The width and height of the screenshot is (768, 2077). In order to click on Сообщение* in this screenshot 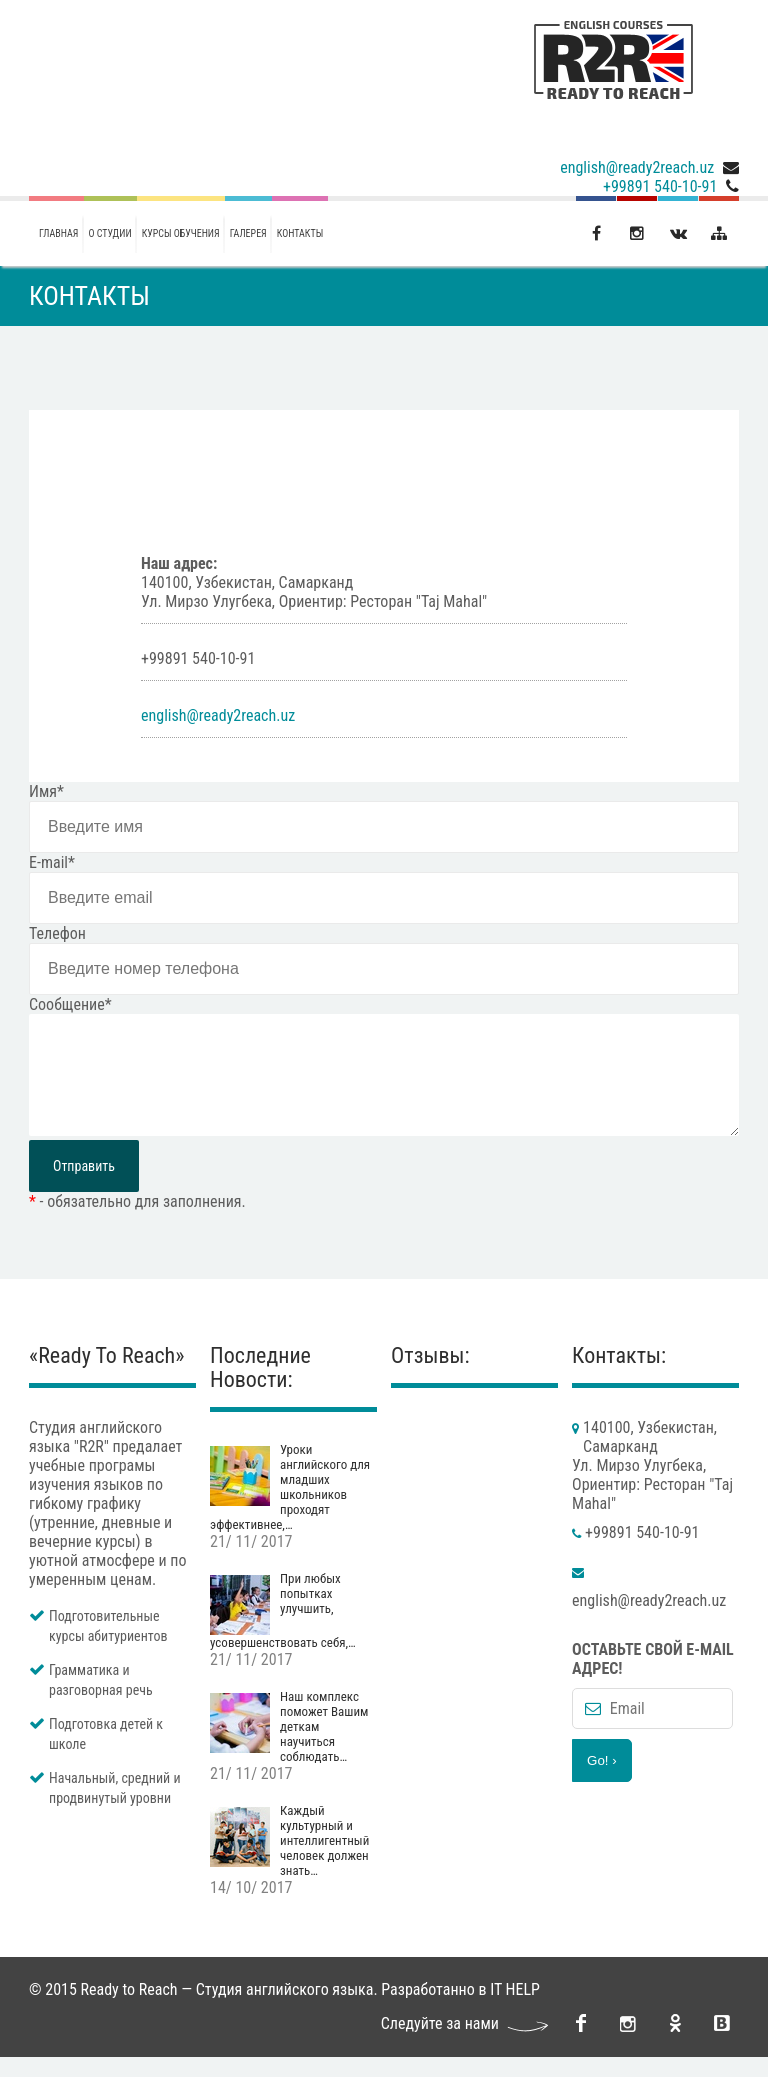, I will do `click(70, 1004)`.